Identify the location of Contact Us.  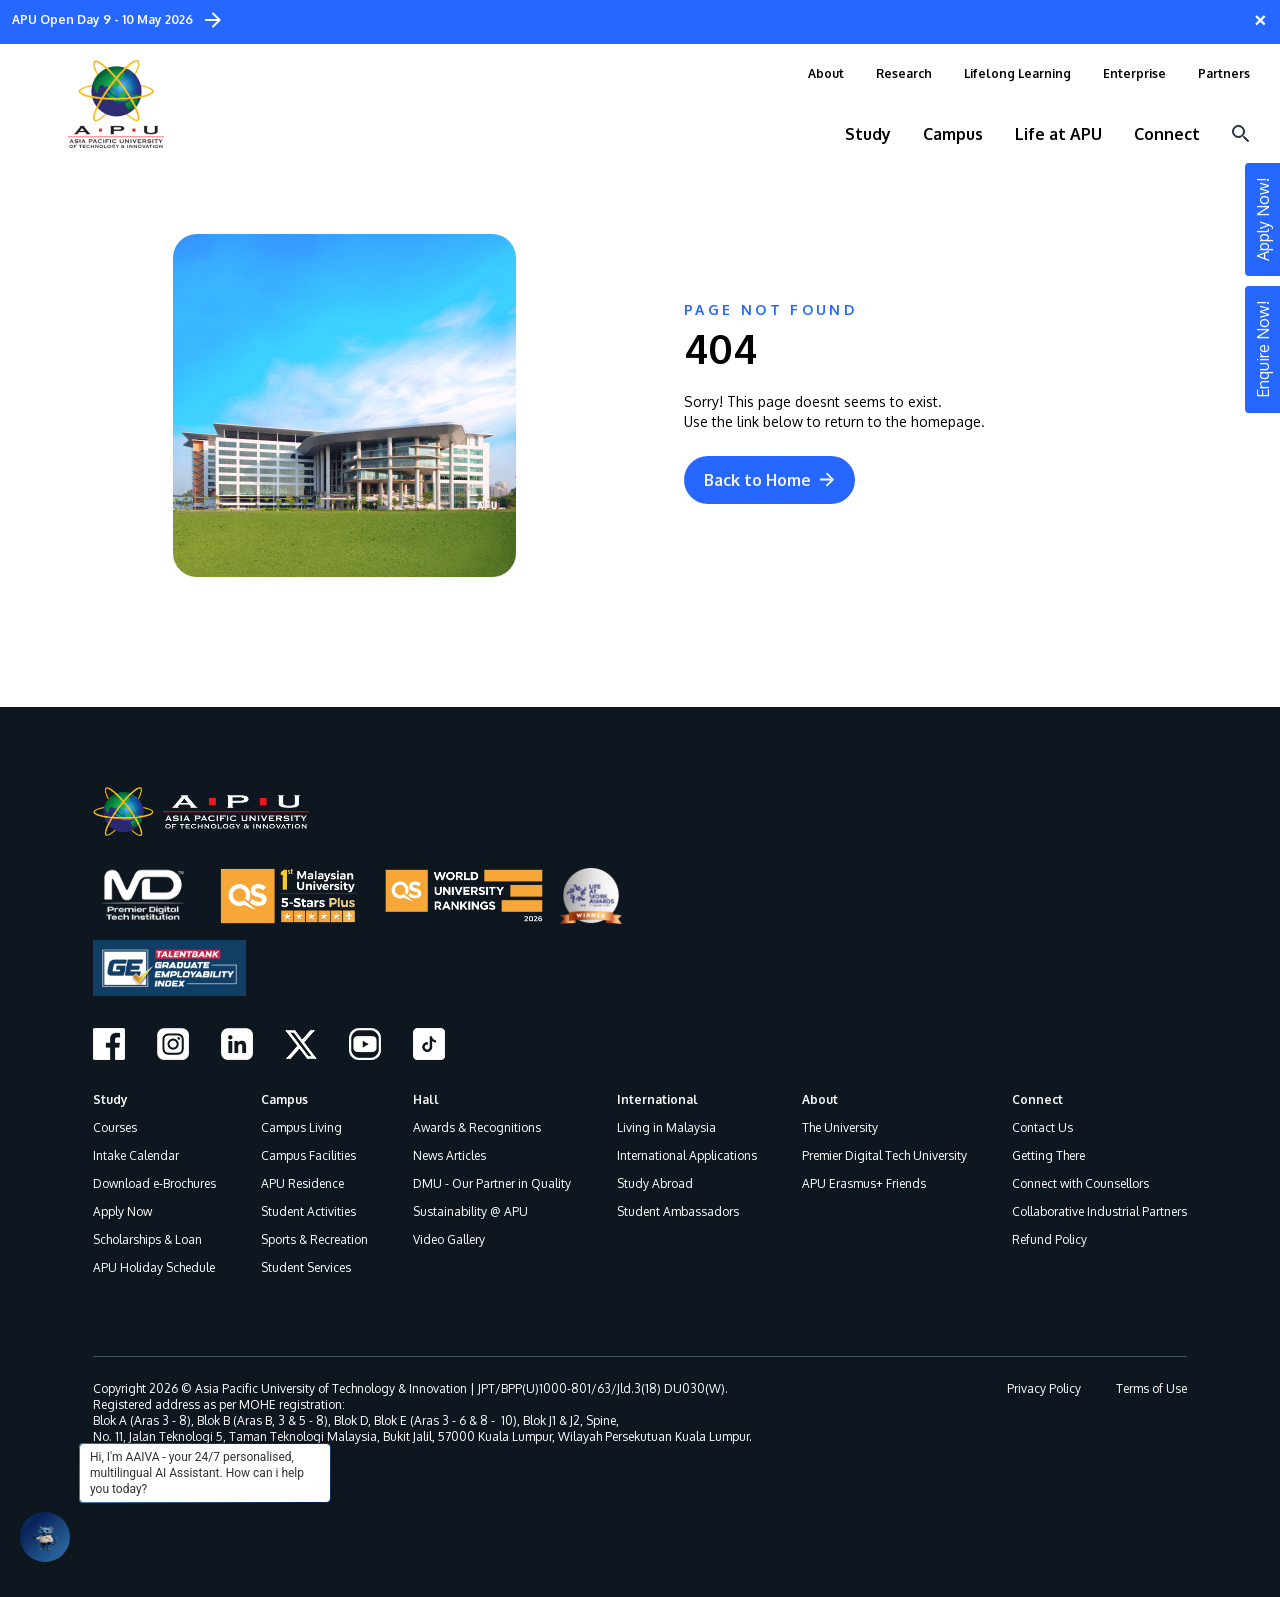
(1042, 1127).